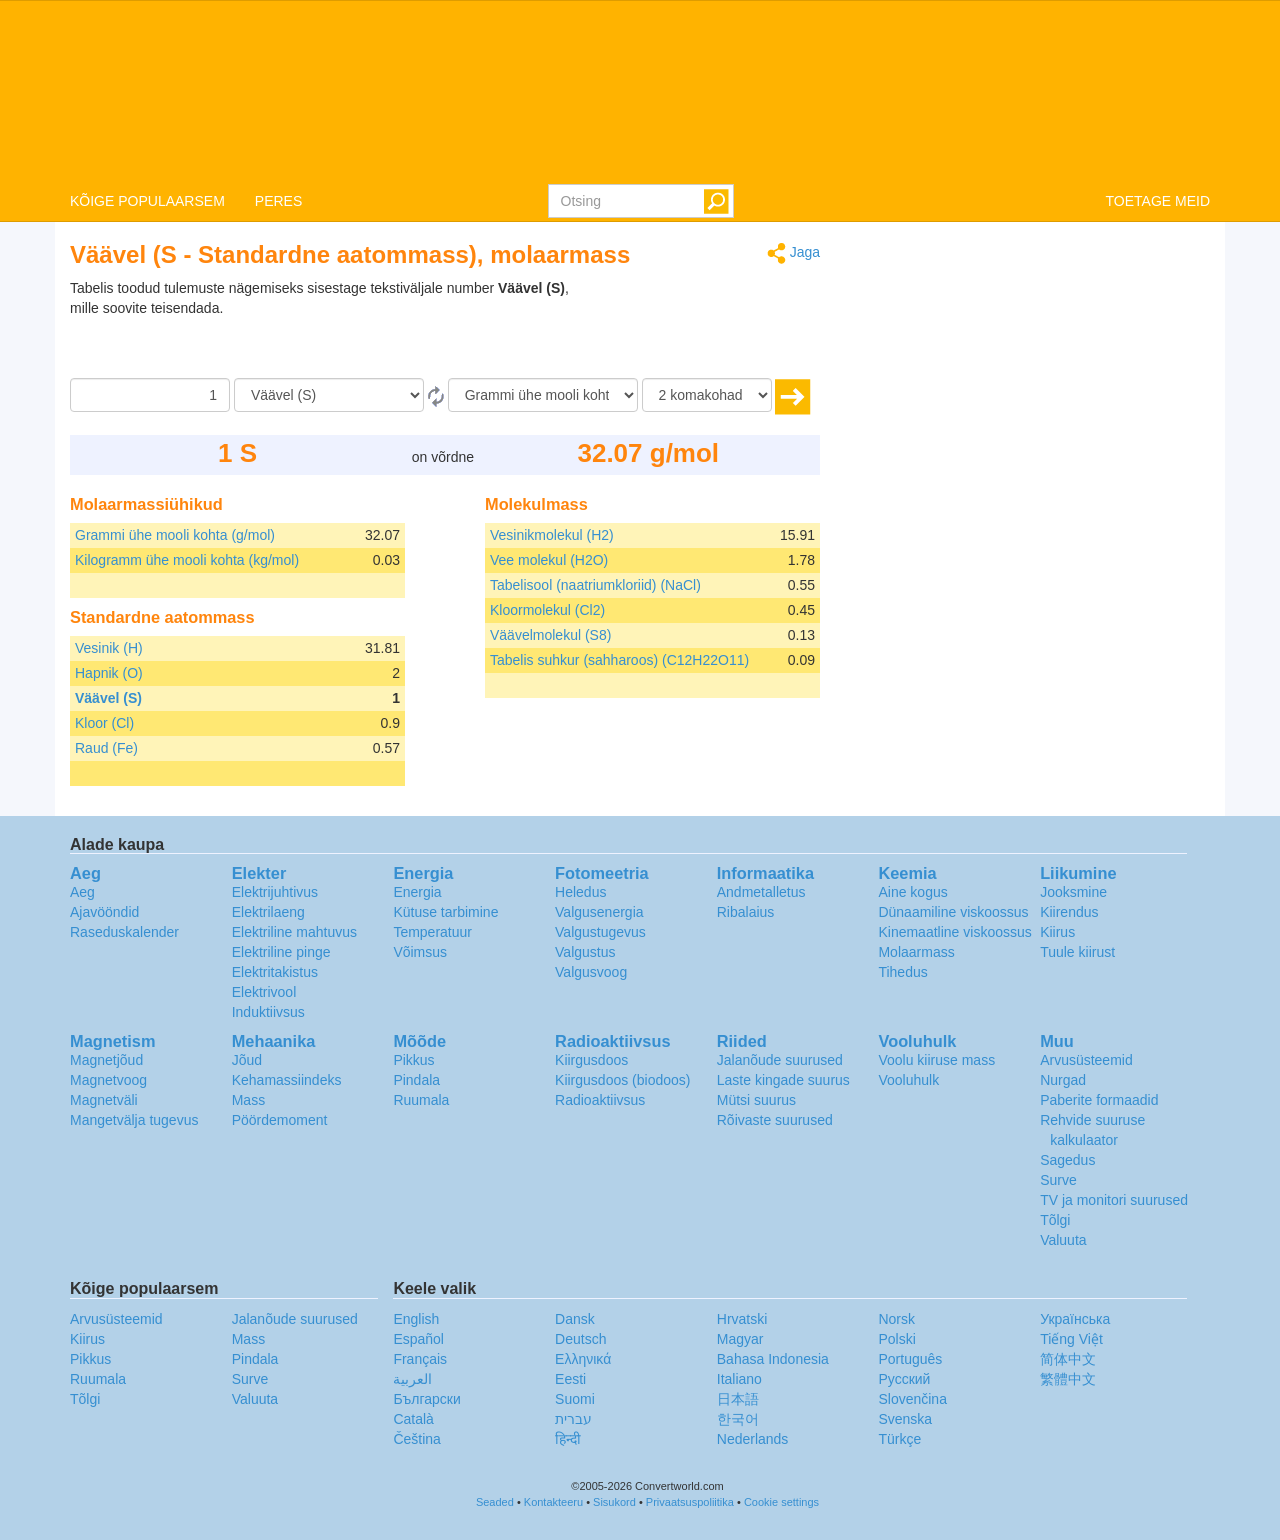 The width and height of the screenshot is (1280, 1540). I want to click on Valgustugevus, so click(600, 932).